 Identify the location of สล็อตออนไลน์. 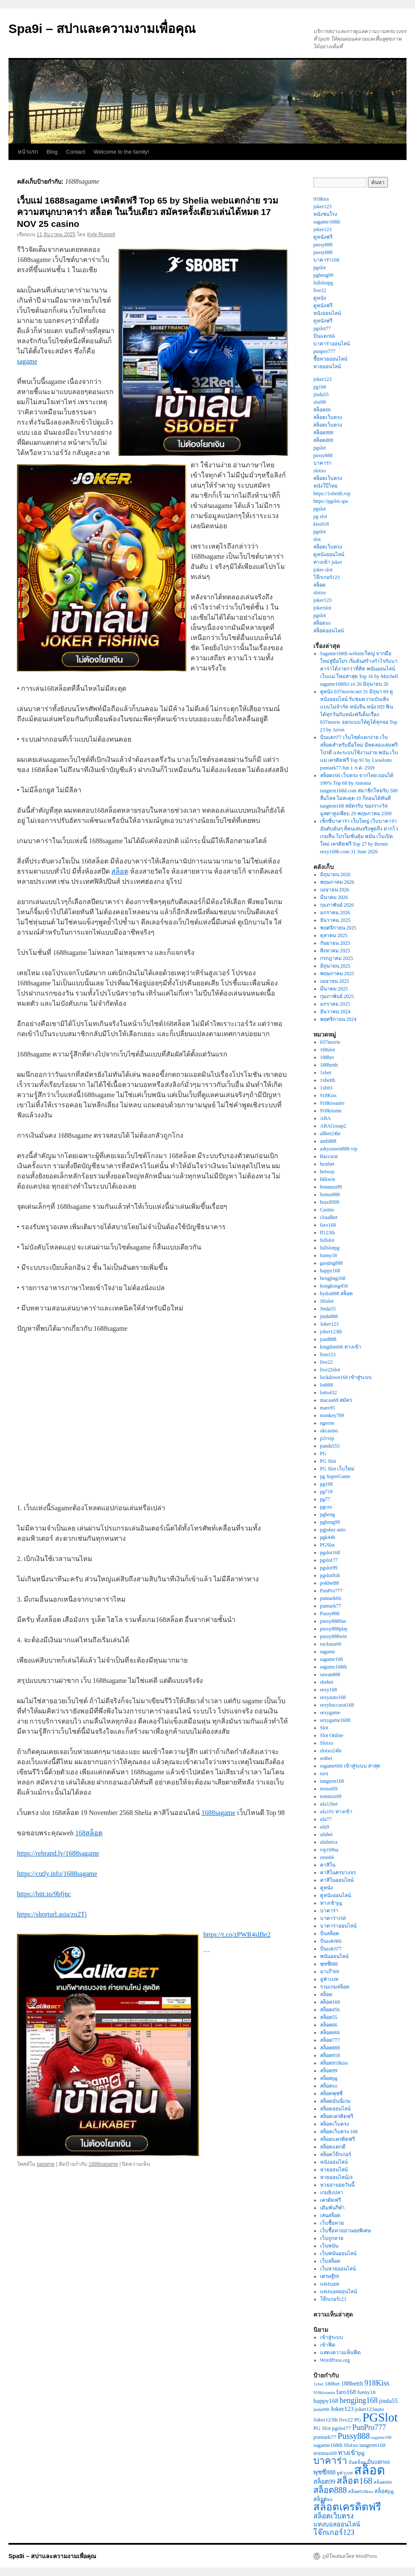
(328, 631).